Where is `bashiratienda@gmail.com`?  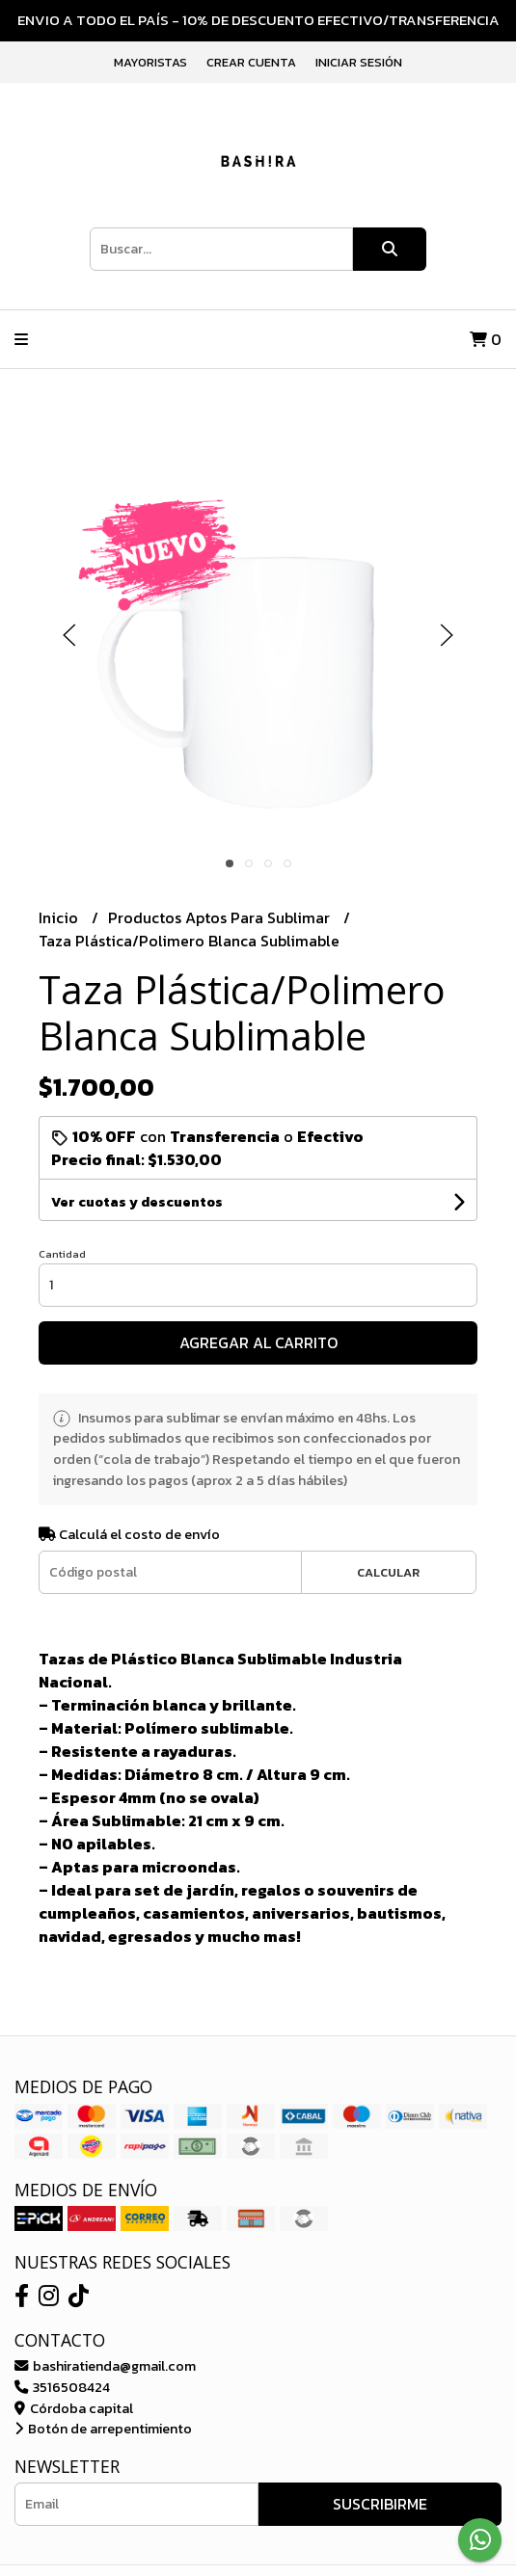 bashiratienda@gmail.com is located at coordinates (105, 2366).